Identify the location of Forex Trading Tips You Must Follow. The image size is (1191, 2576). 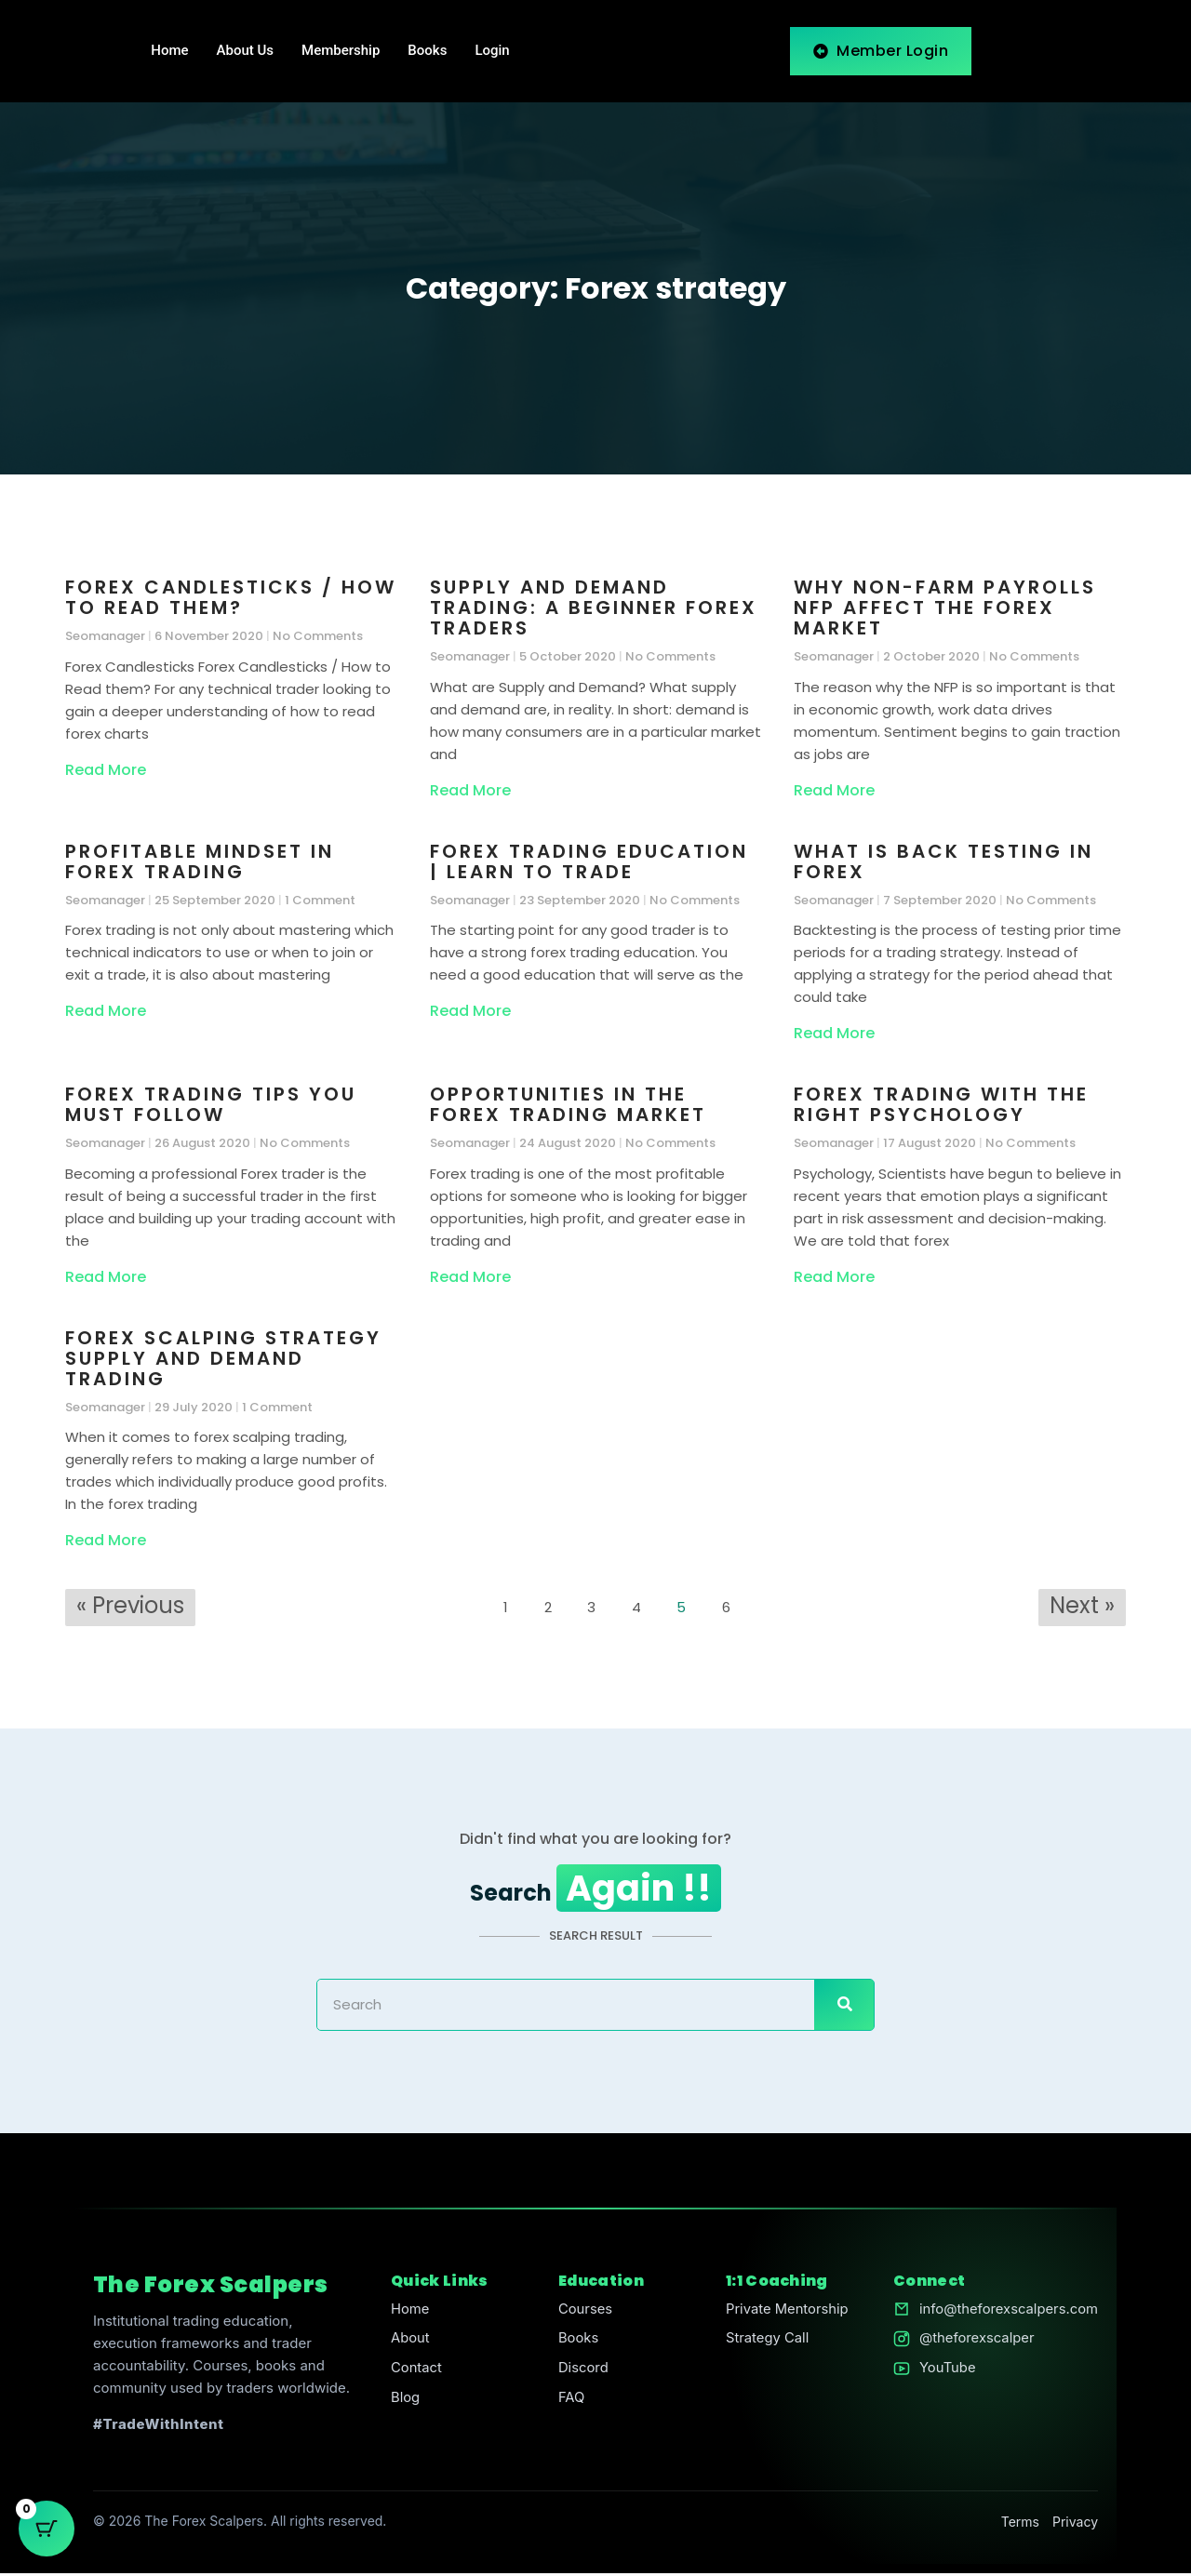
(210, 1104).